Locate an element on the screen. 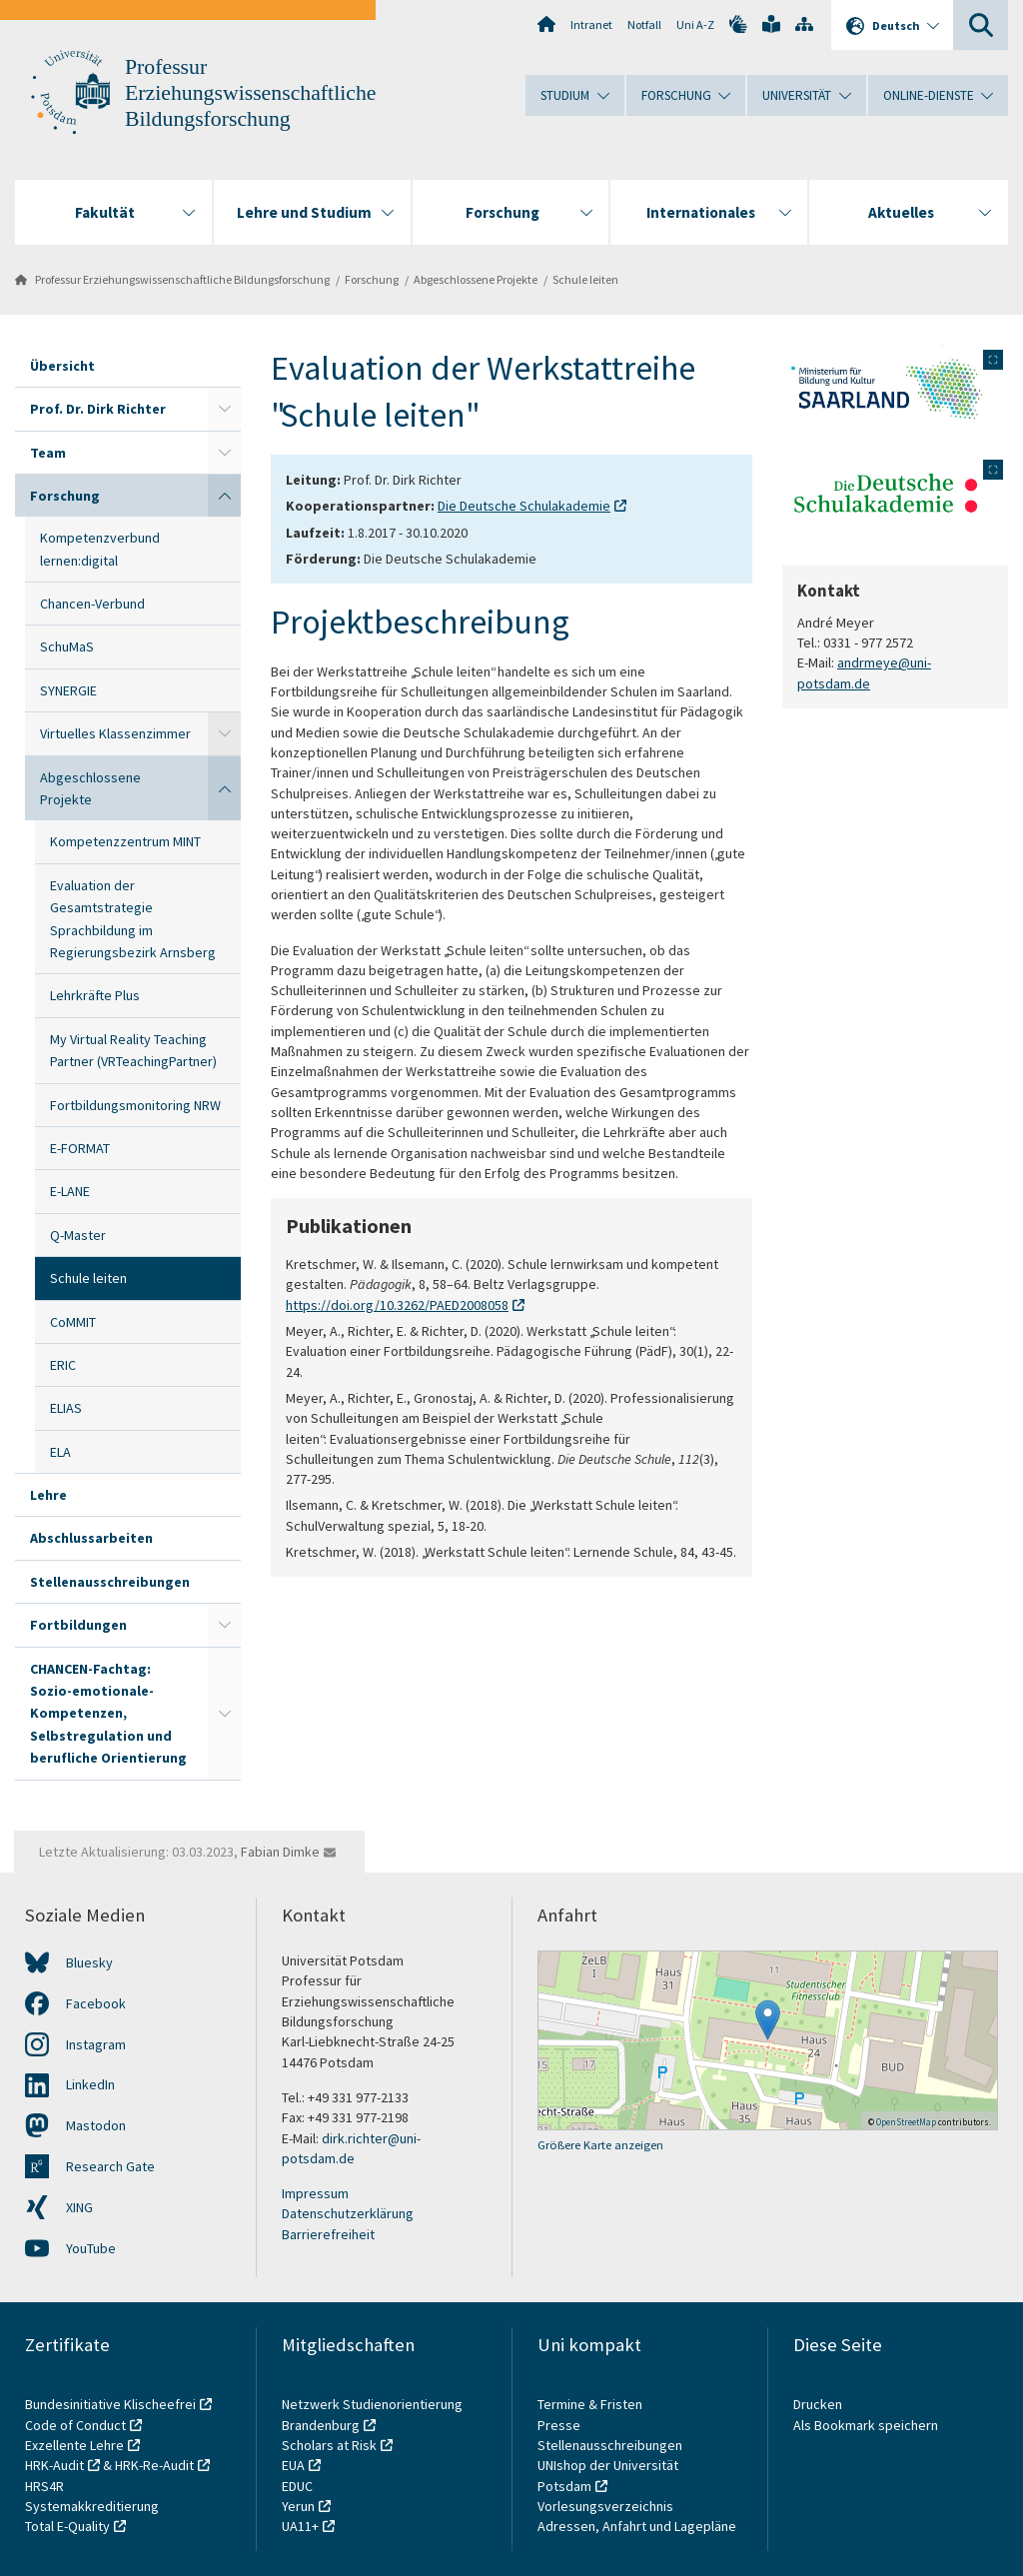  Als Bookmark speichern is located at coordinates (865, 2425).